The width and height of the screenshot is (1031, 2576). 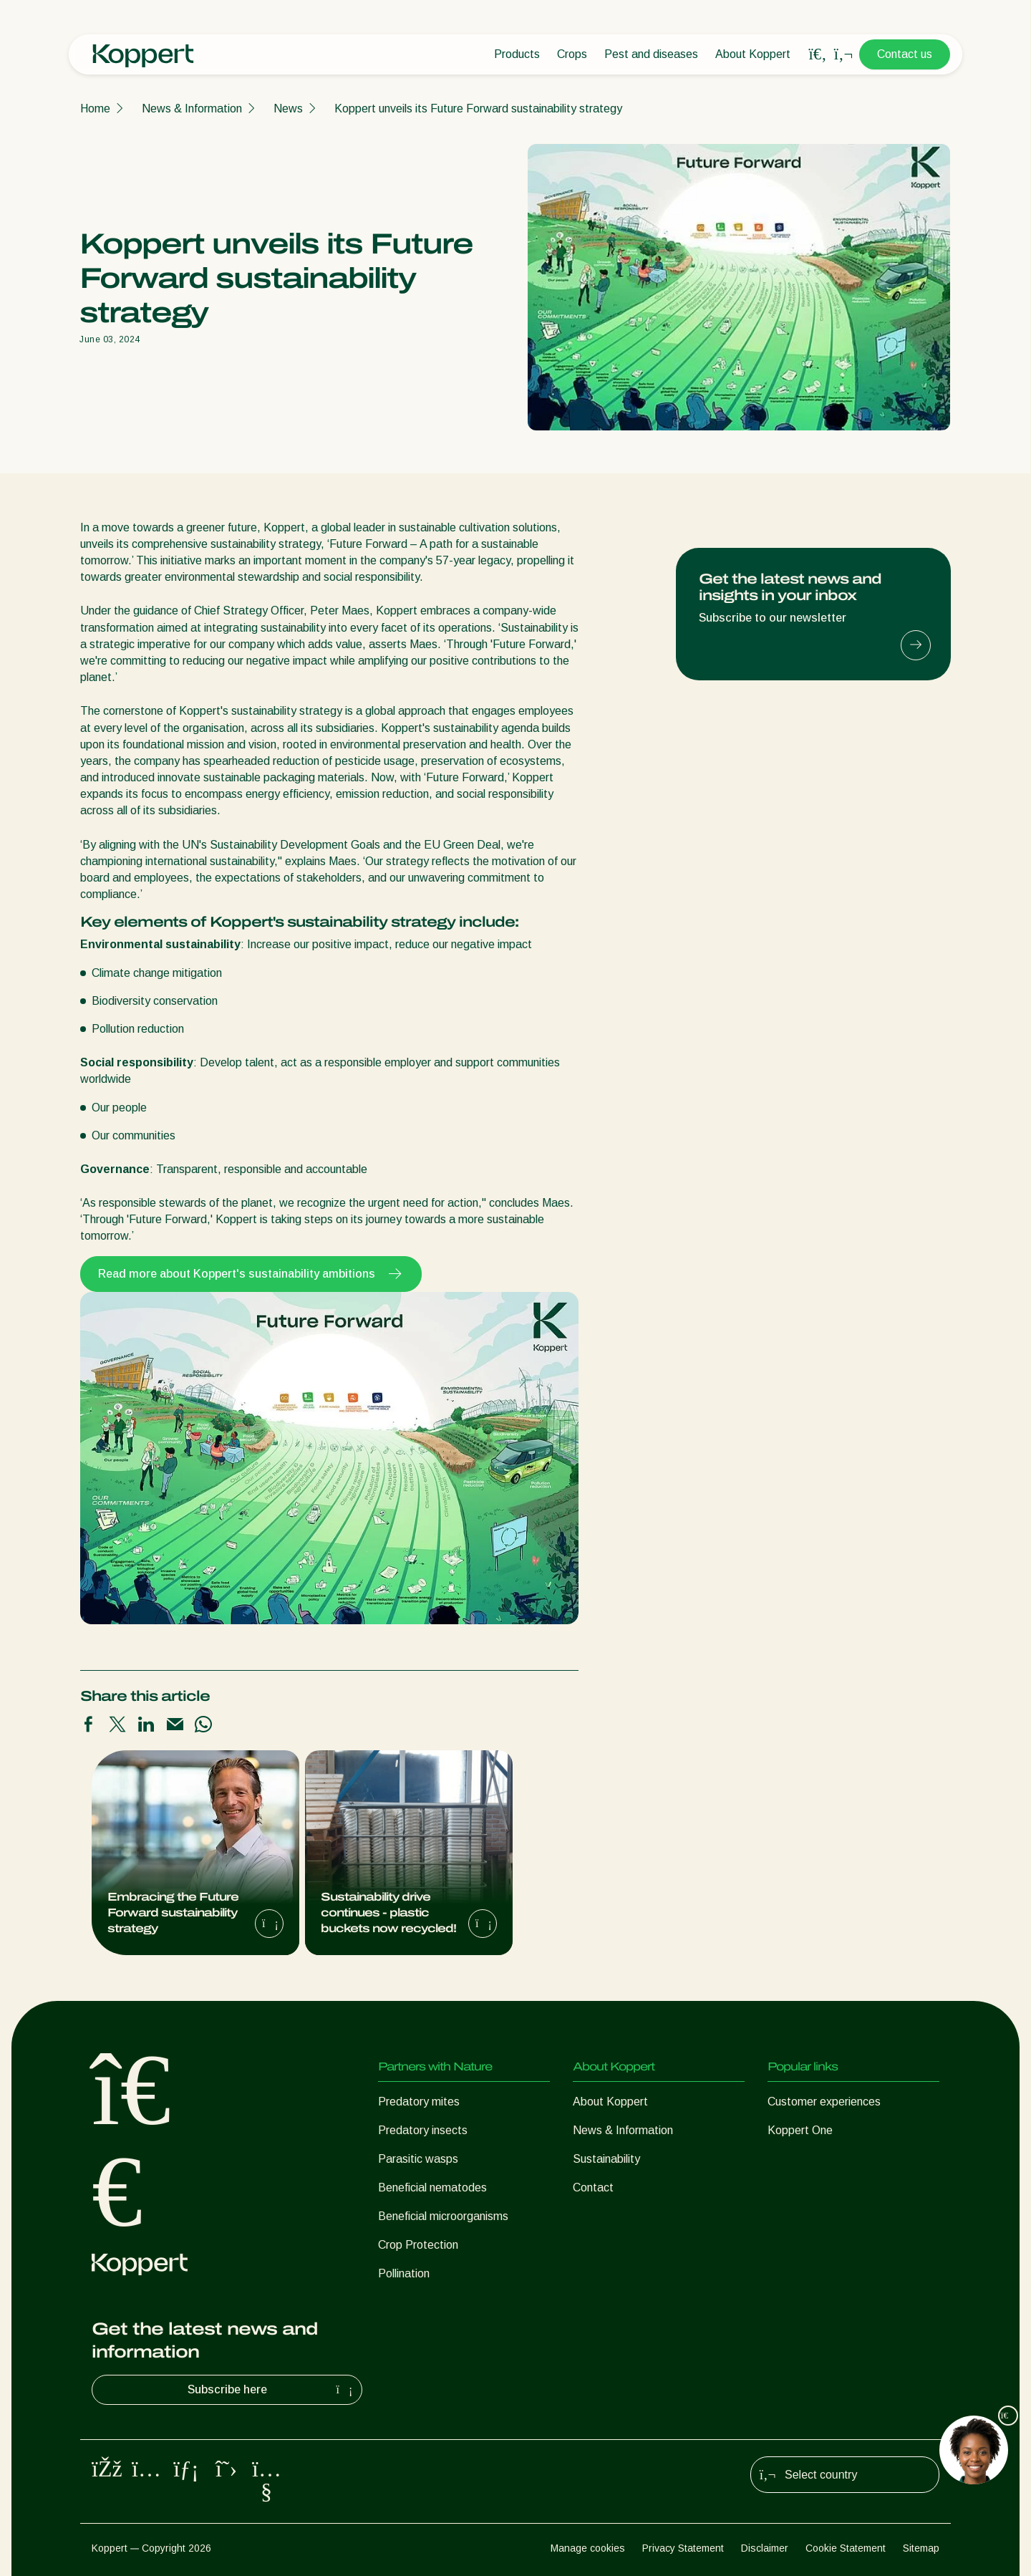 What do you see at coordinates (752, 54) in the screenshot?
I see `About Koppert` at bounding box center [752, 54].